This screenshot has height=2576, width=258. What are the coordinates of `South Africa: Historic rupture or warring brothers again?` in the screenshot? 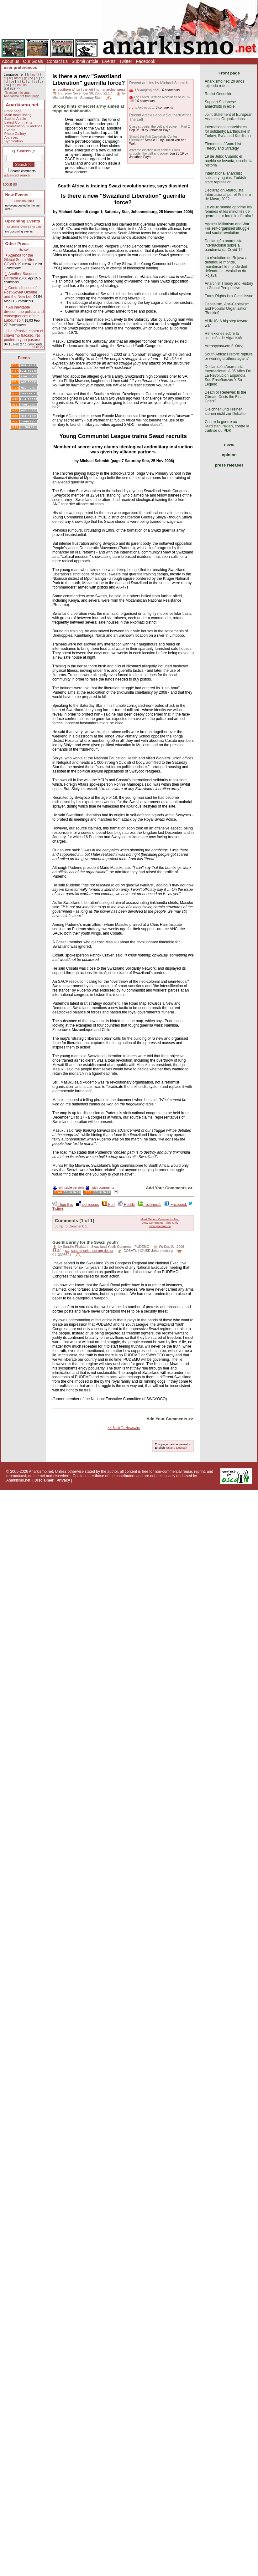 It's located at (229, 356).